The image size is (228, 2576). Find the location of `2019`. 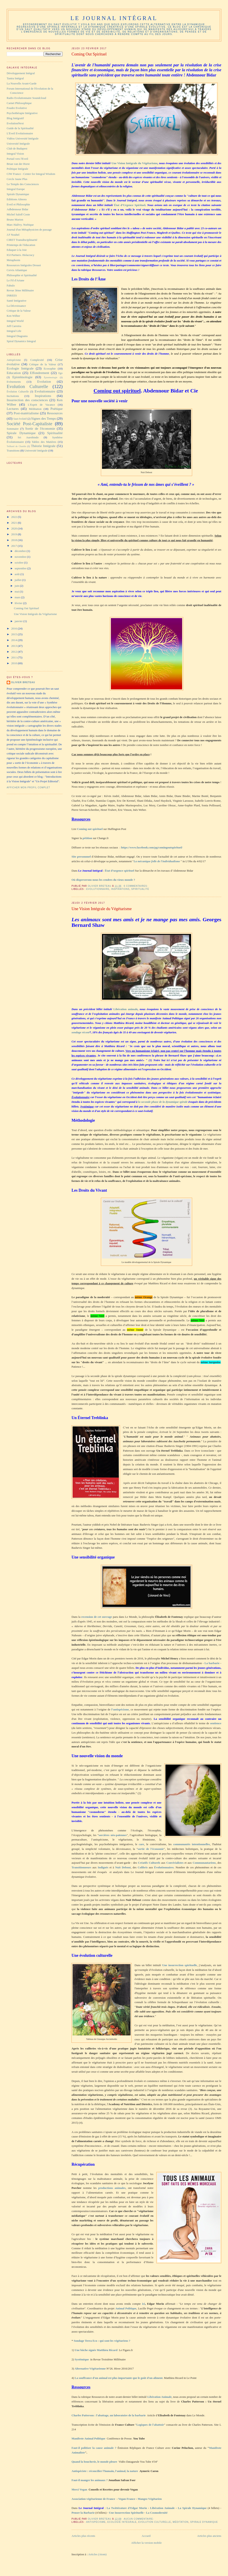

2019 is located at coordinates (14, 534).